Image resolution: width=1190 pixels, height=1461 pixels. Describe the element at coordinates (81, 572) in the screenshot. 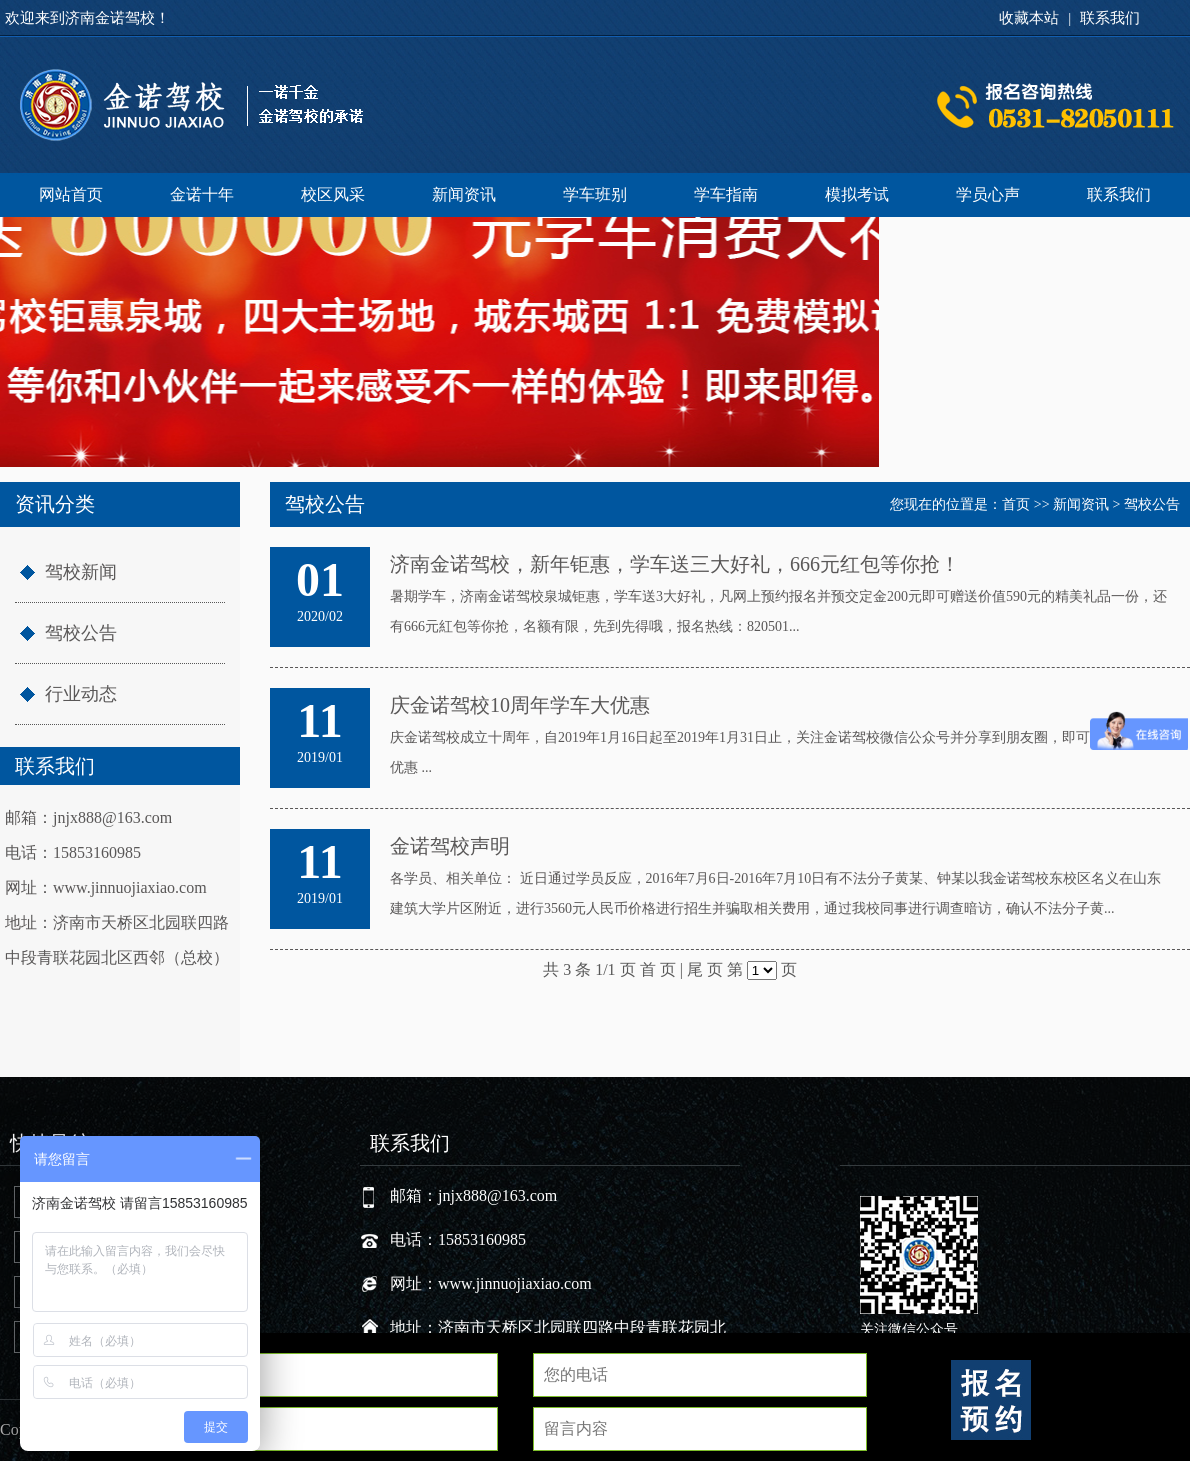

I see `驾校新闻` at that location.